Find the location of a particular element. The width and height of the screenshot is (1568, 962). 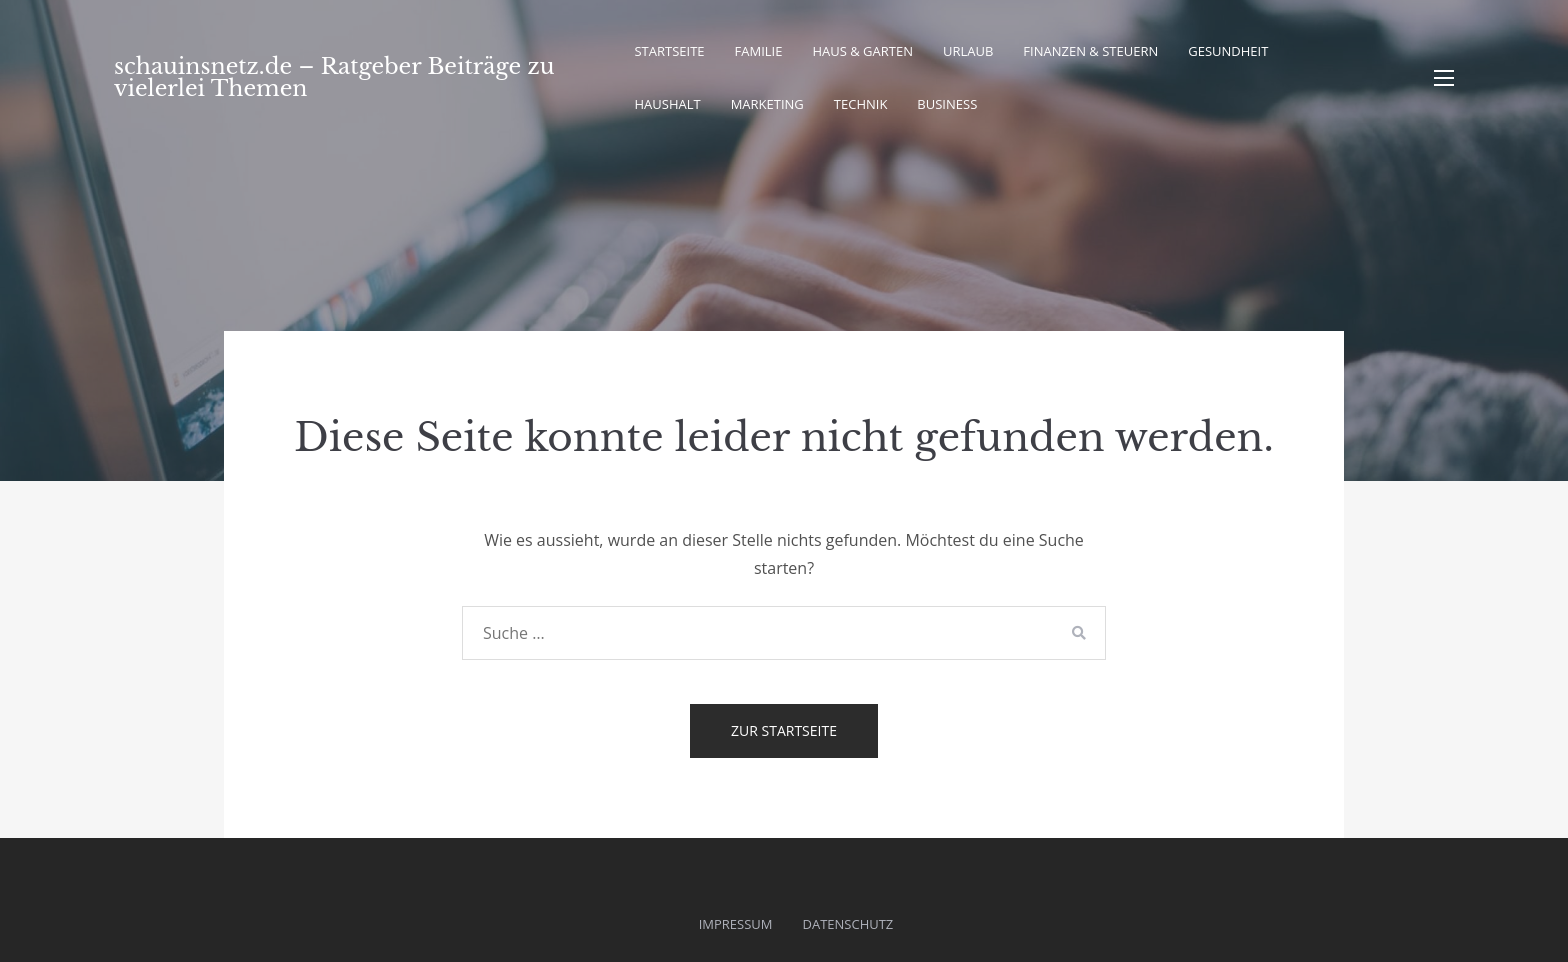

Technik is located at coordinates (861, 104).